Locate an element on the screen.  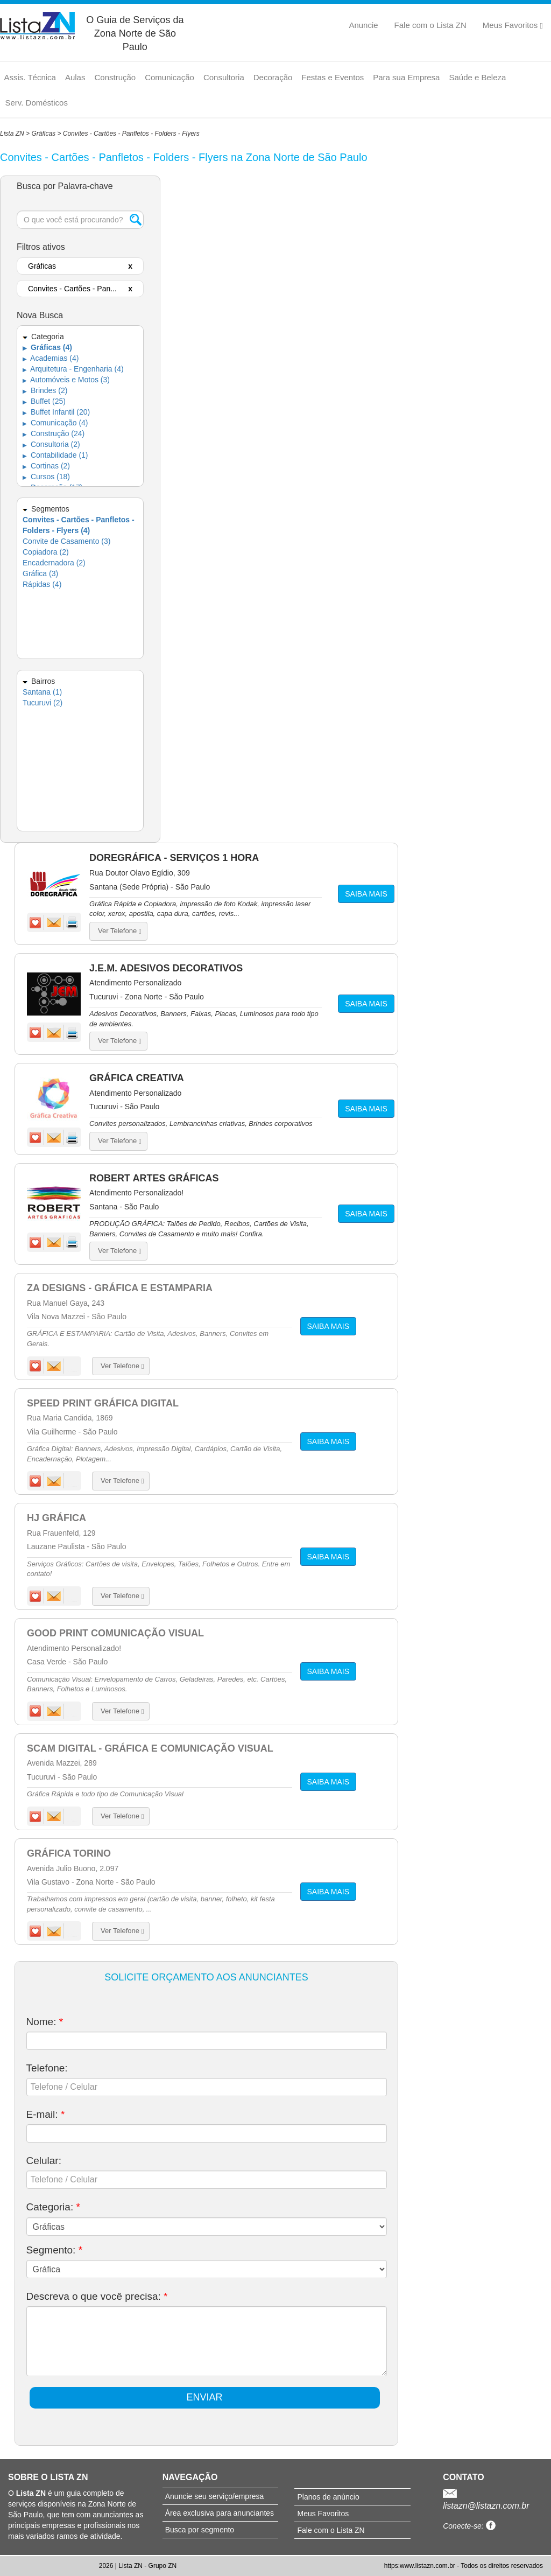
Cursos (18) is located at coordinates (46, 476).